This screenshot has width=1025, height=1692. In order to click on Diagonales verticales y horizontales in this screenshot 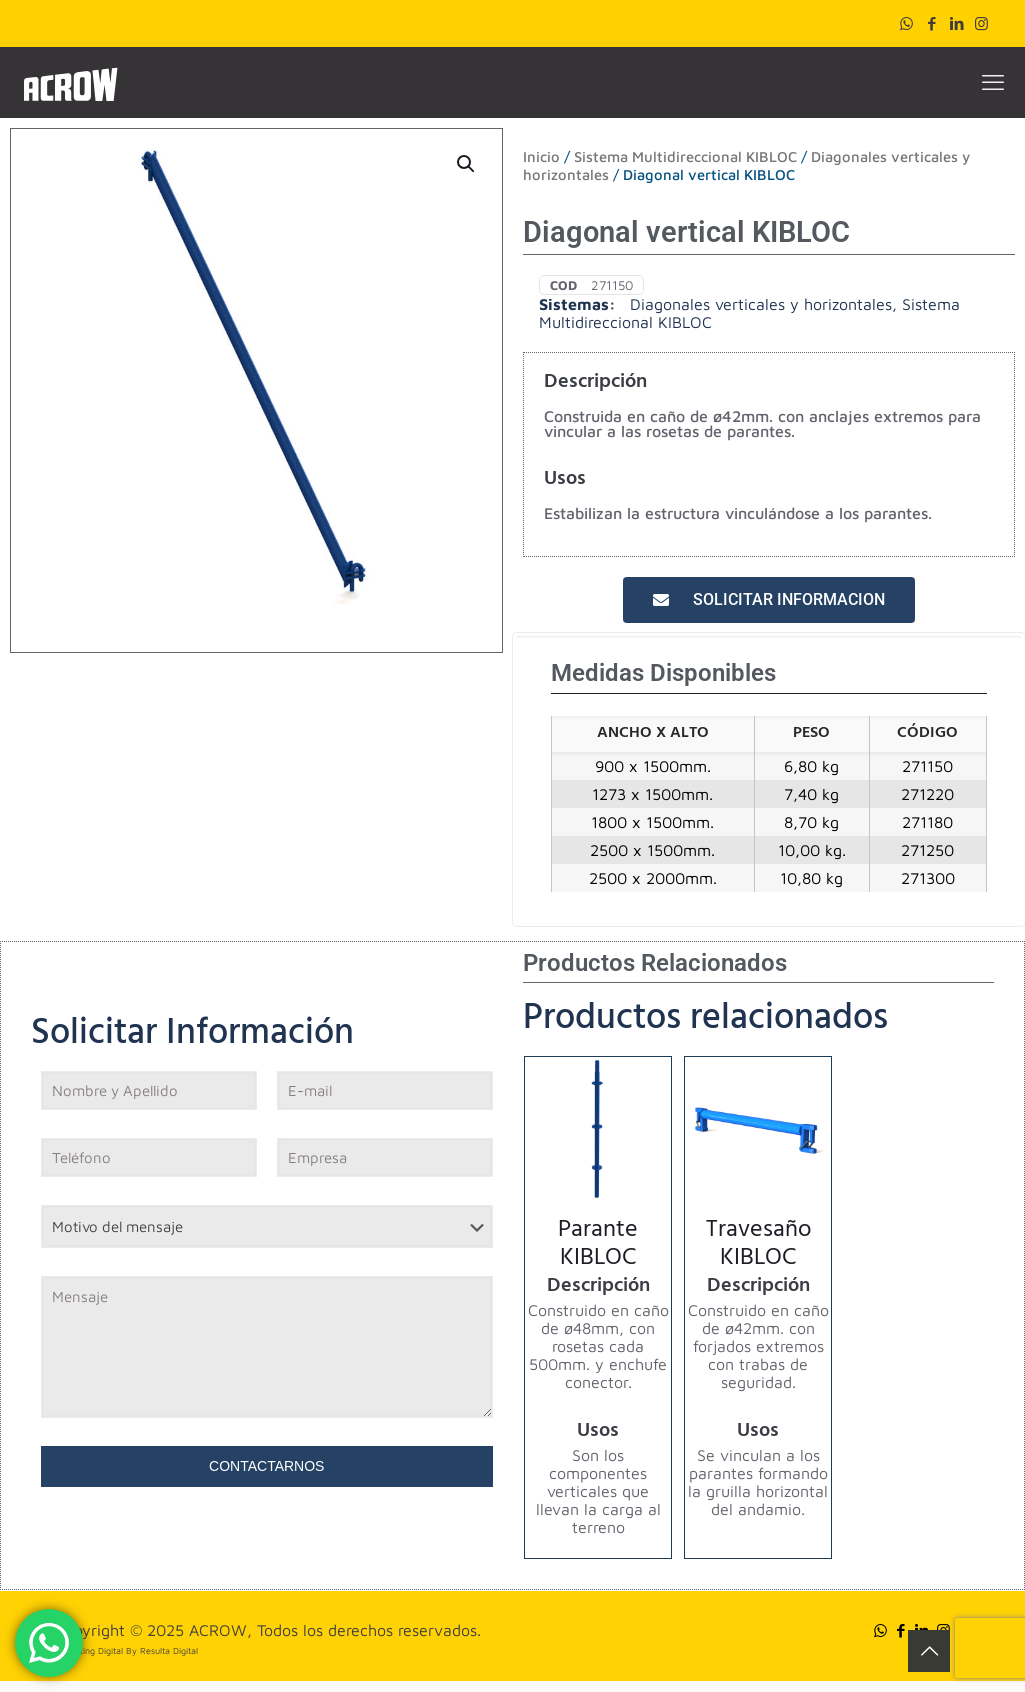, I will do `click(761, 304)`.